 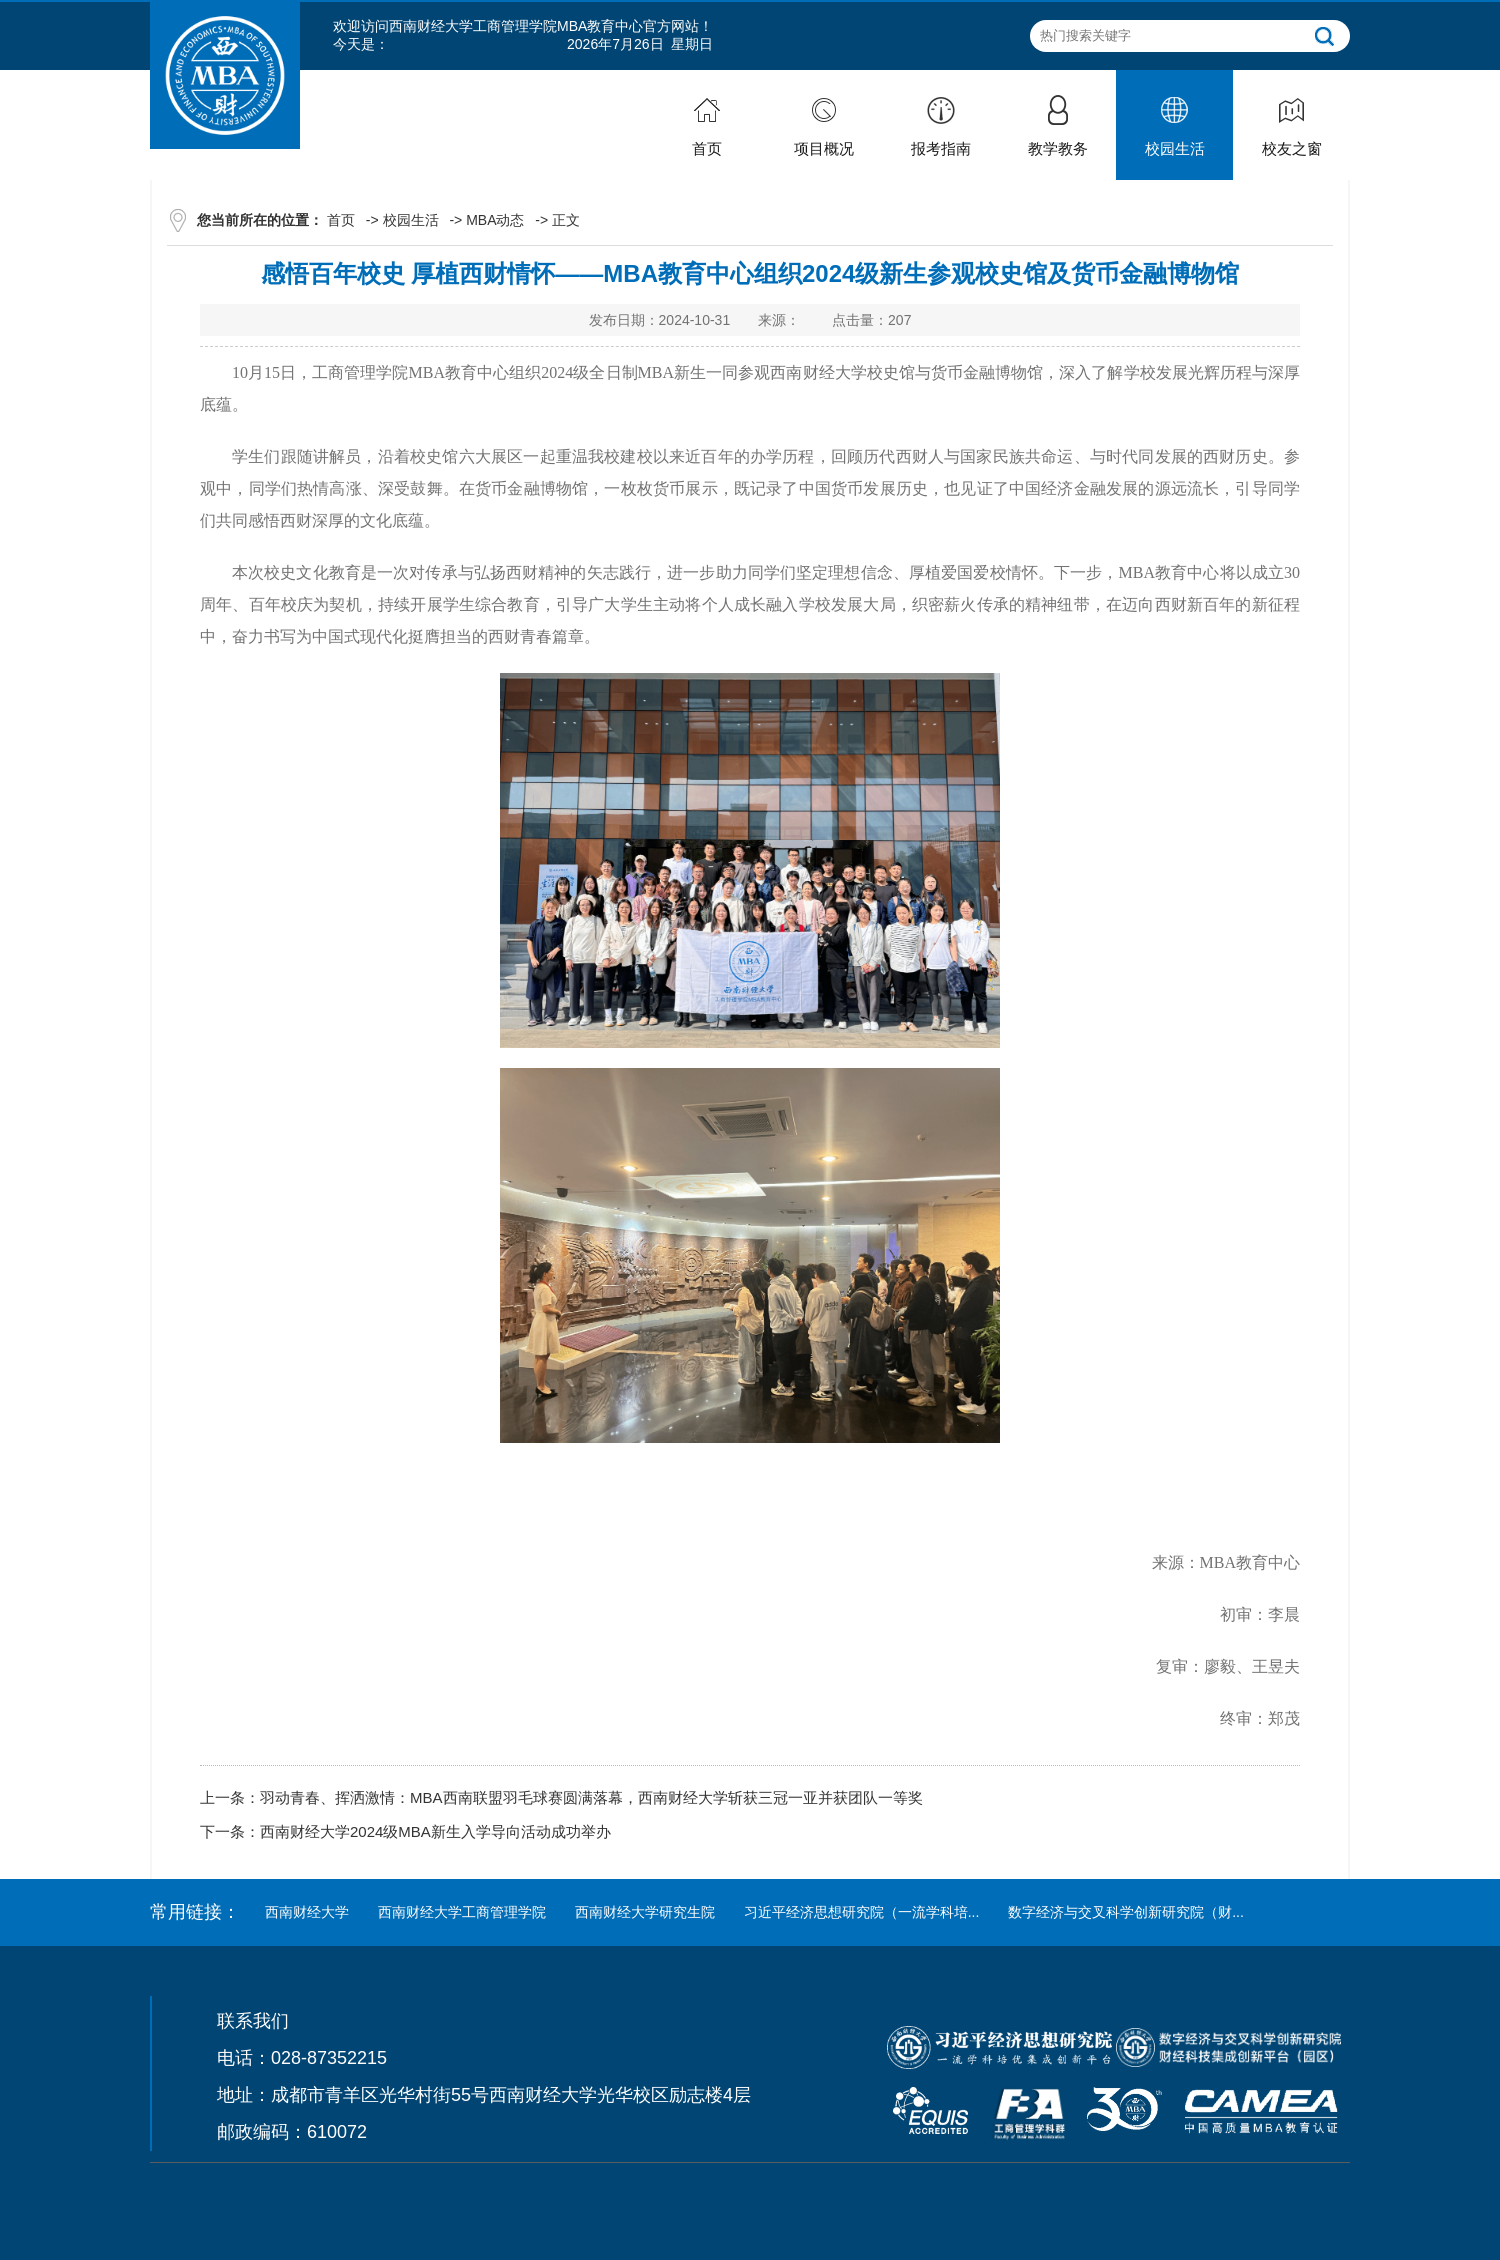 I want to click on 羽动青春、挥洒激情：MBA西南联盟羽毛球赛圆满落幕，西南财经大学斩获三冠一亚并获团队一等奖, so click(x=591, y=1797).